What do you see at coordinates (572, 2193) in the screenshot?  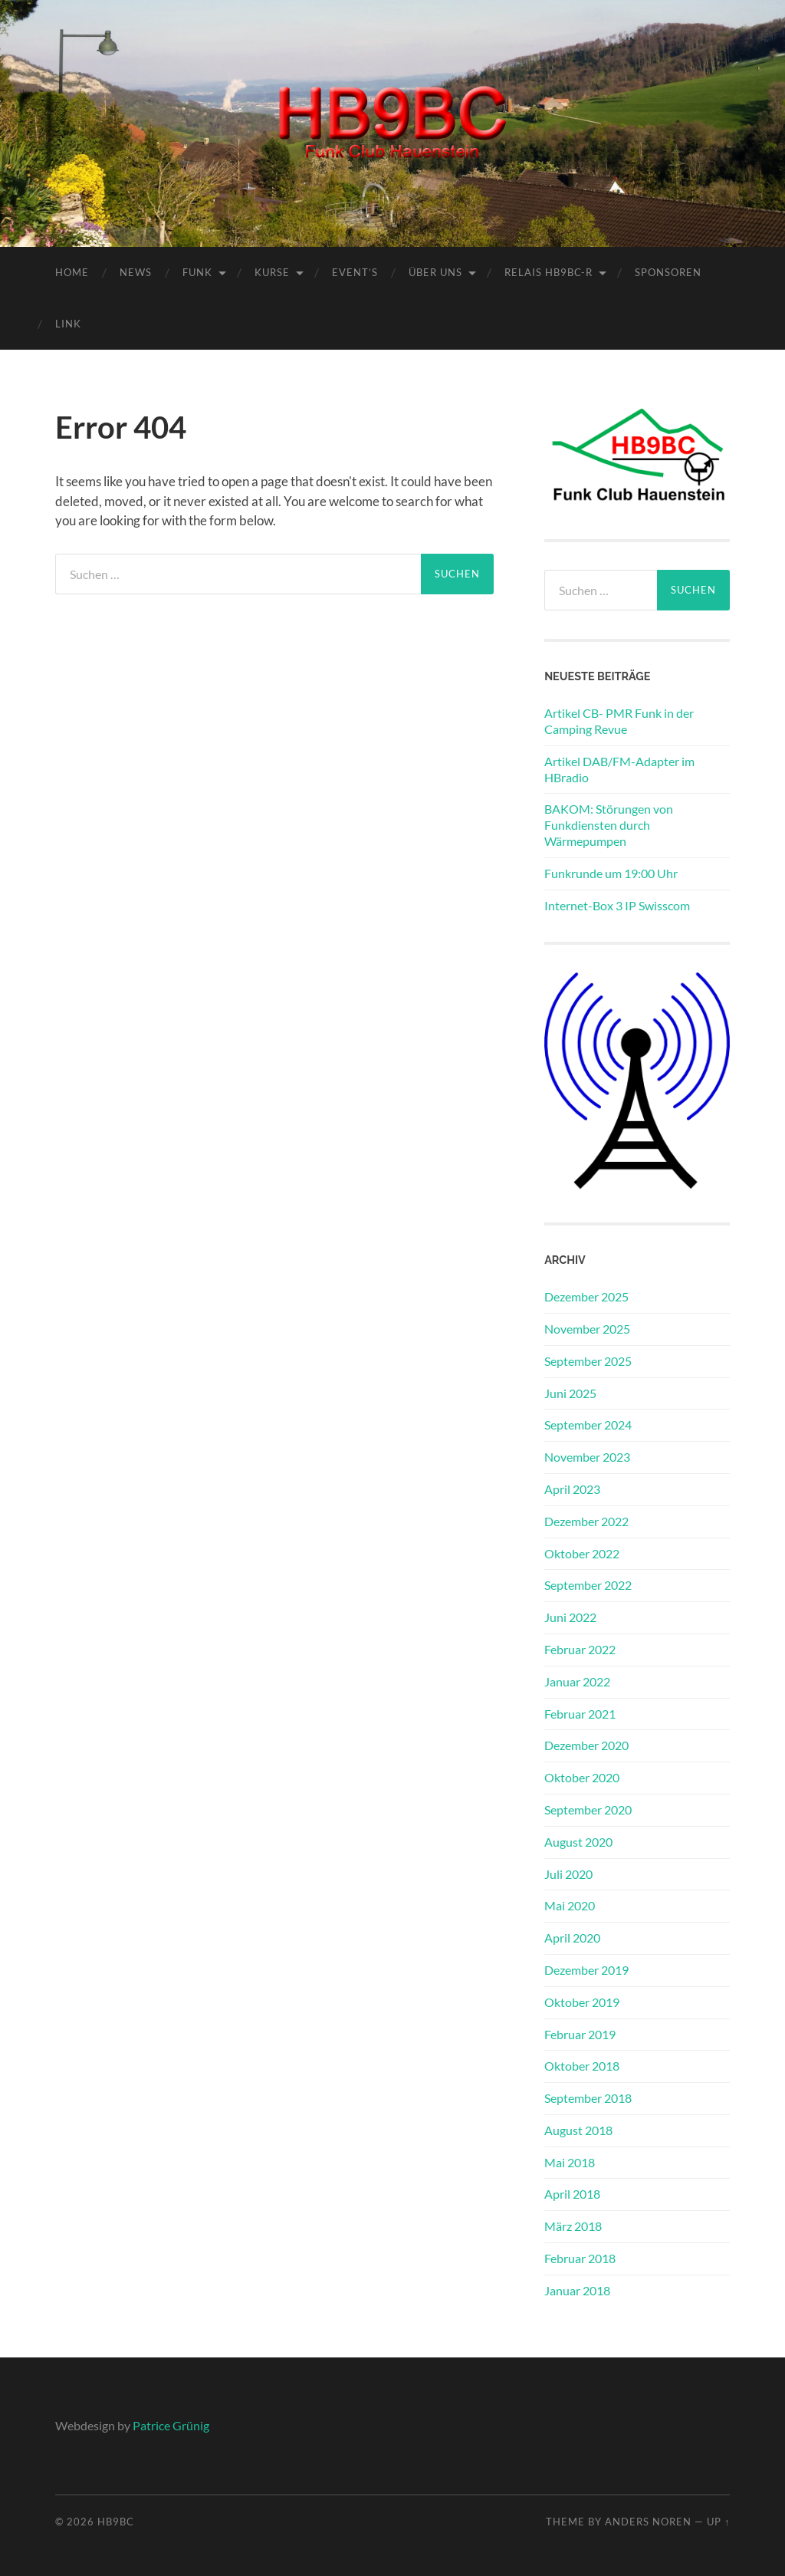 I see `April 2018` at bounding box center [572, 2193].